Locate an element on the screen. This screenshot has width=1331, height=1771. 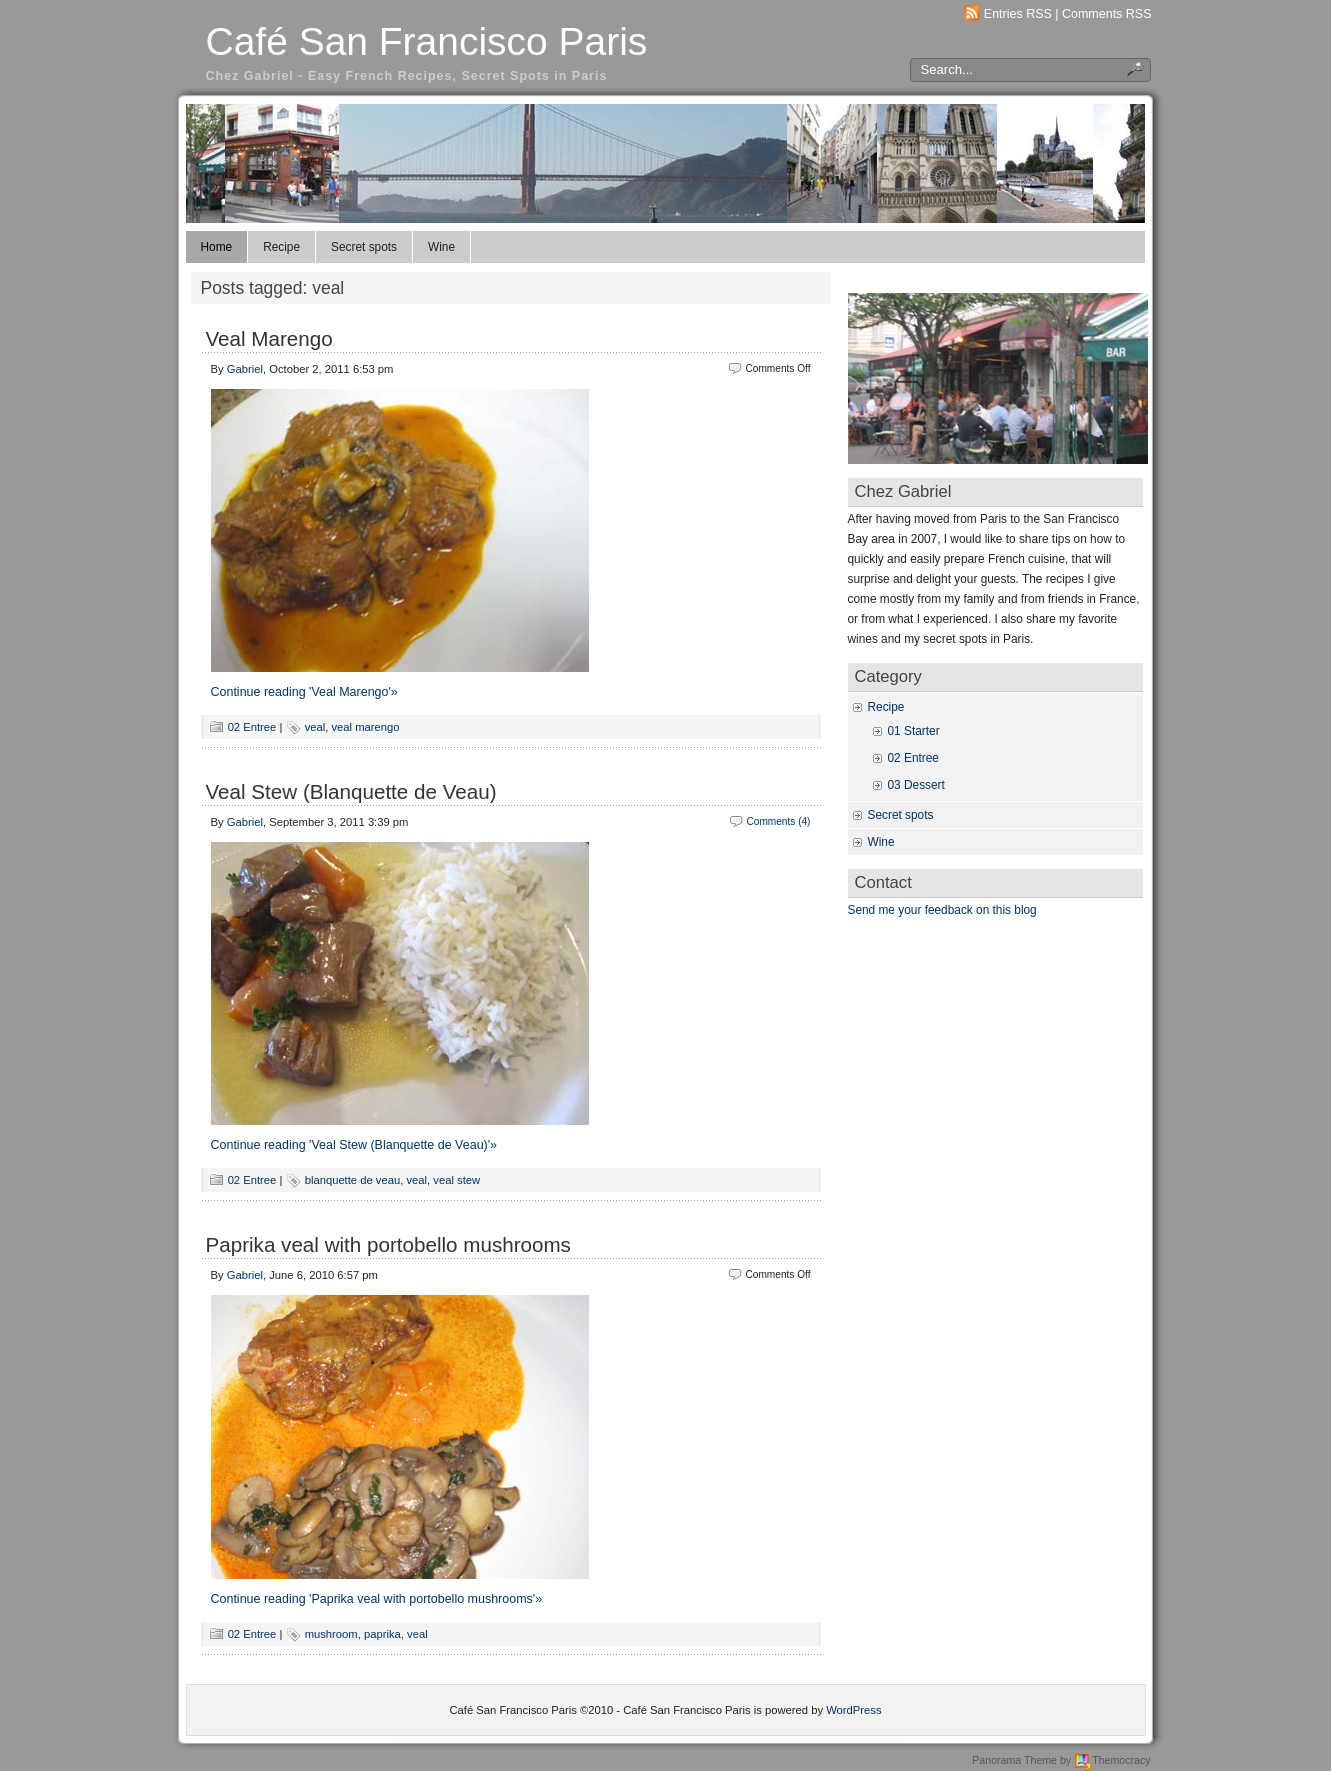
paprika is located at coordinates (382, 1634).